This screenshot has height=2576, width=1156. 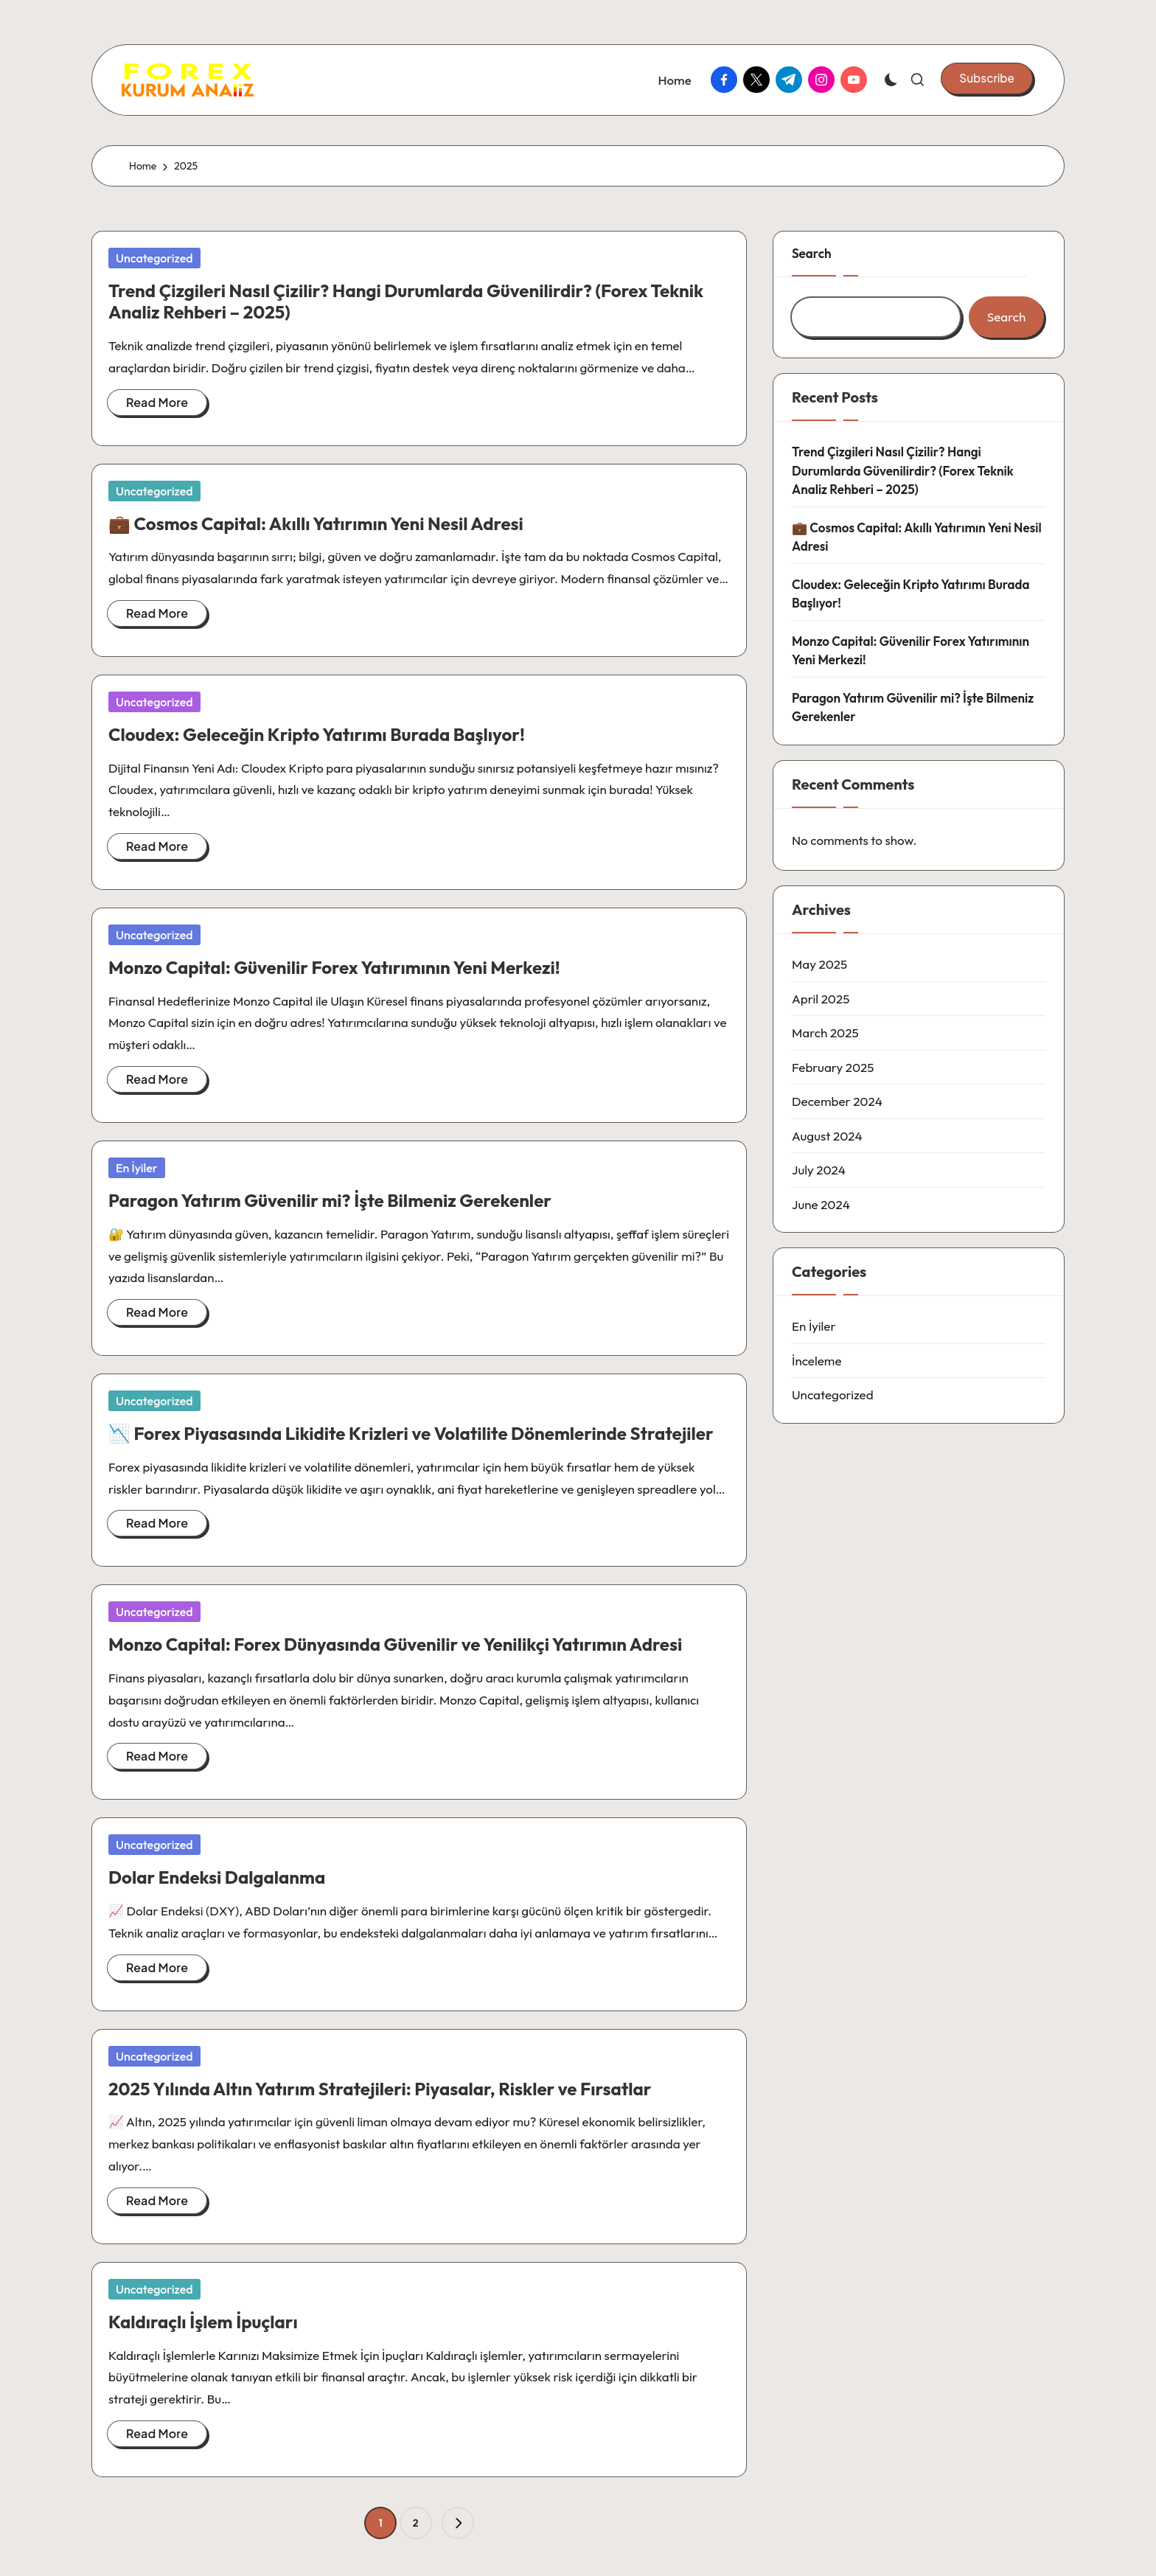 What do you see at coordinates (817, 1360) in the screenshot?
I see `İnceleme` at bounding box center [817, 1360].